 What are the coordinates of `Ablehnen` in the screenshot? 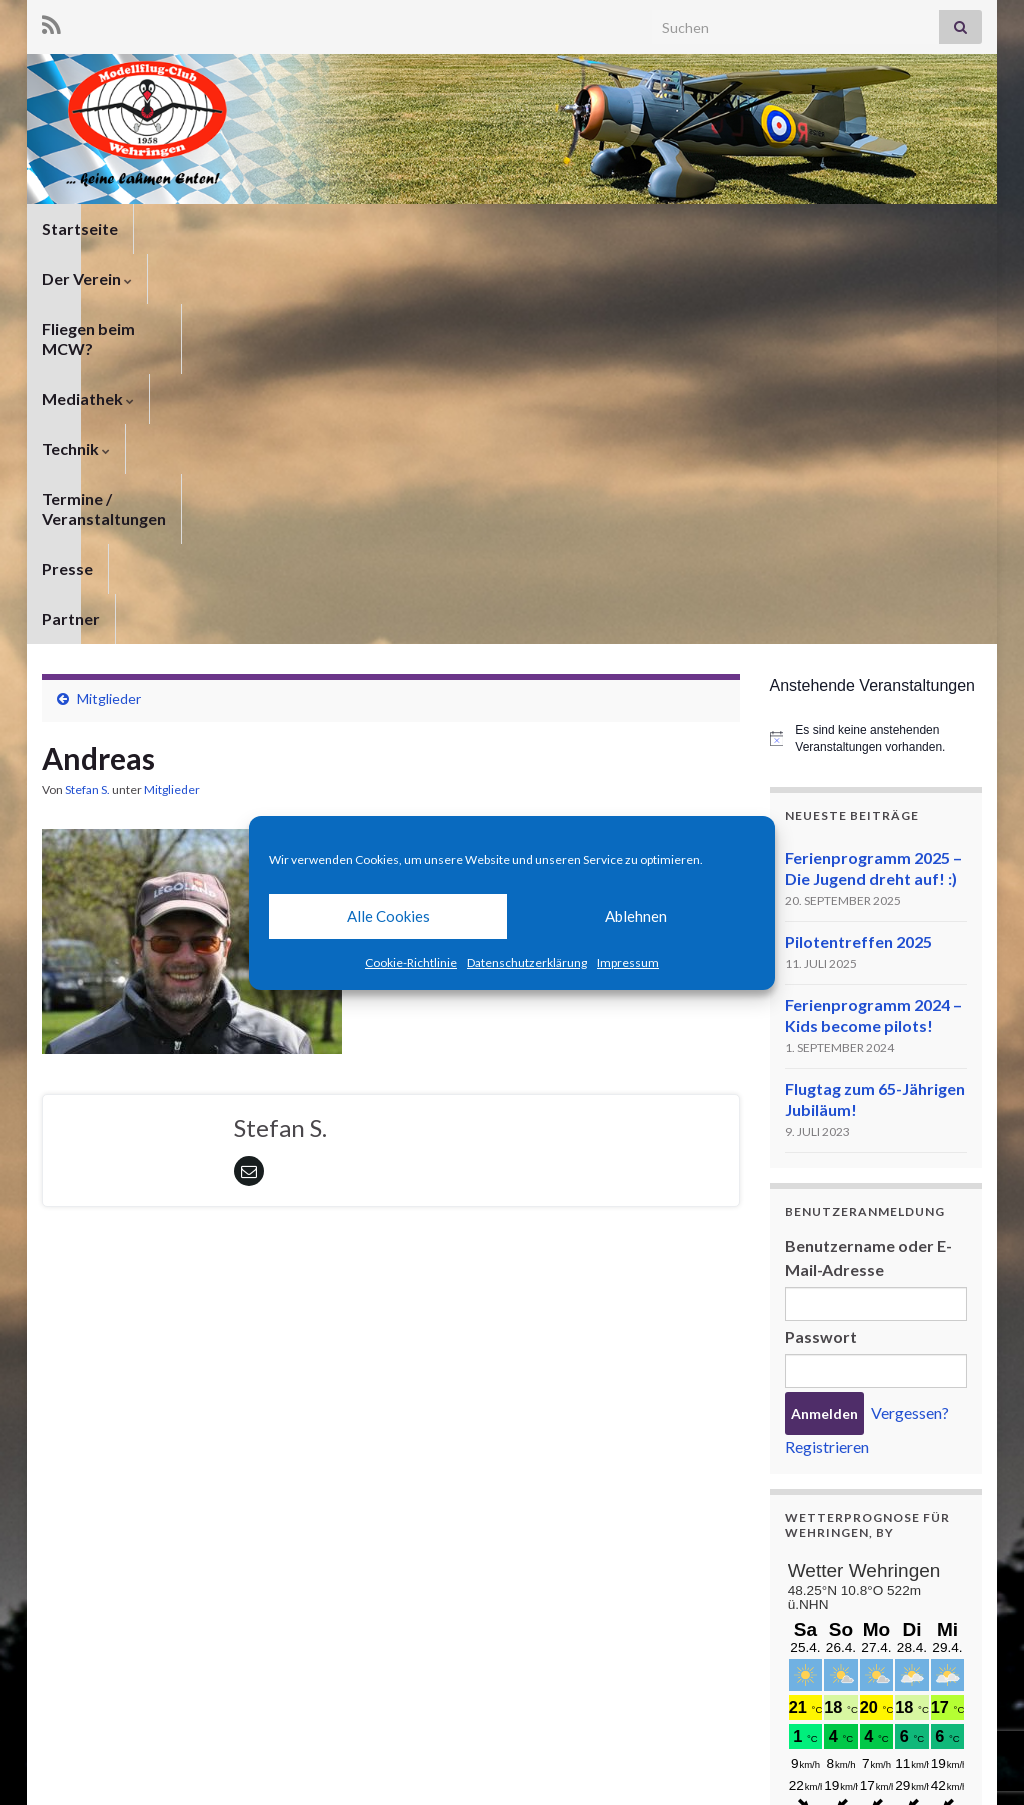 It's located at (636, 916).